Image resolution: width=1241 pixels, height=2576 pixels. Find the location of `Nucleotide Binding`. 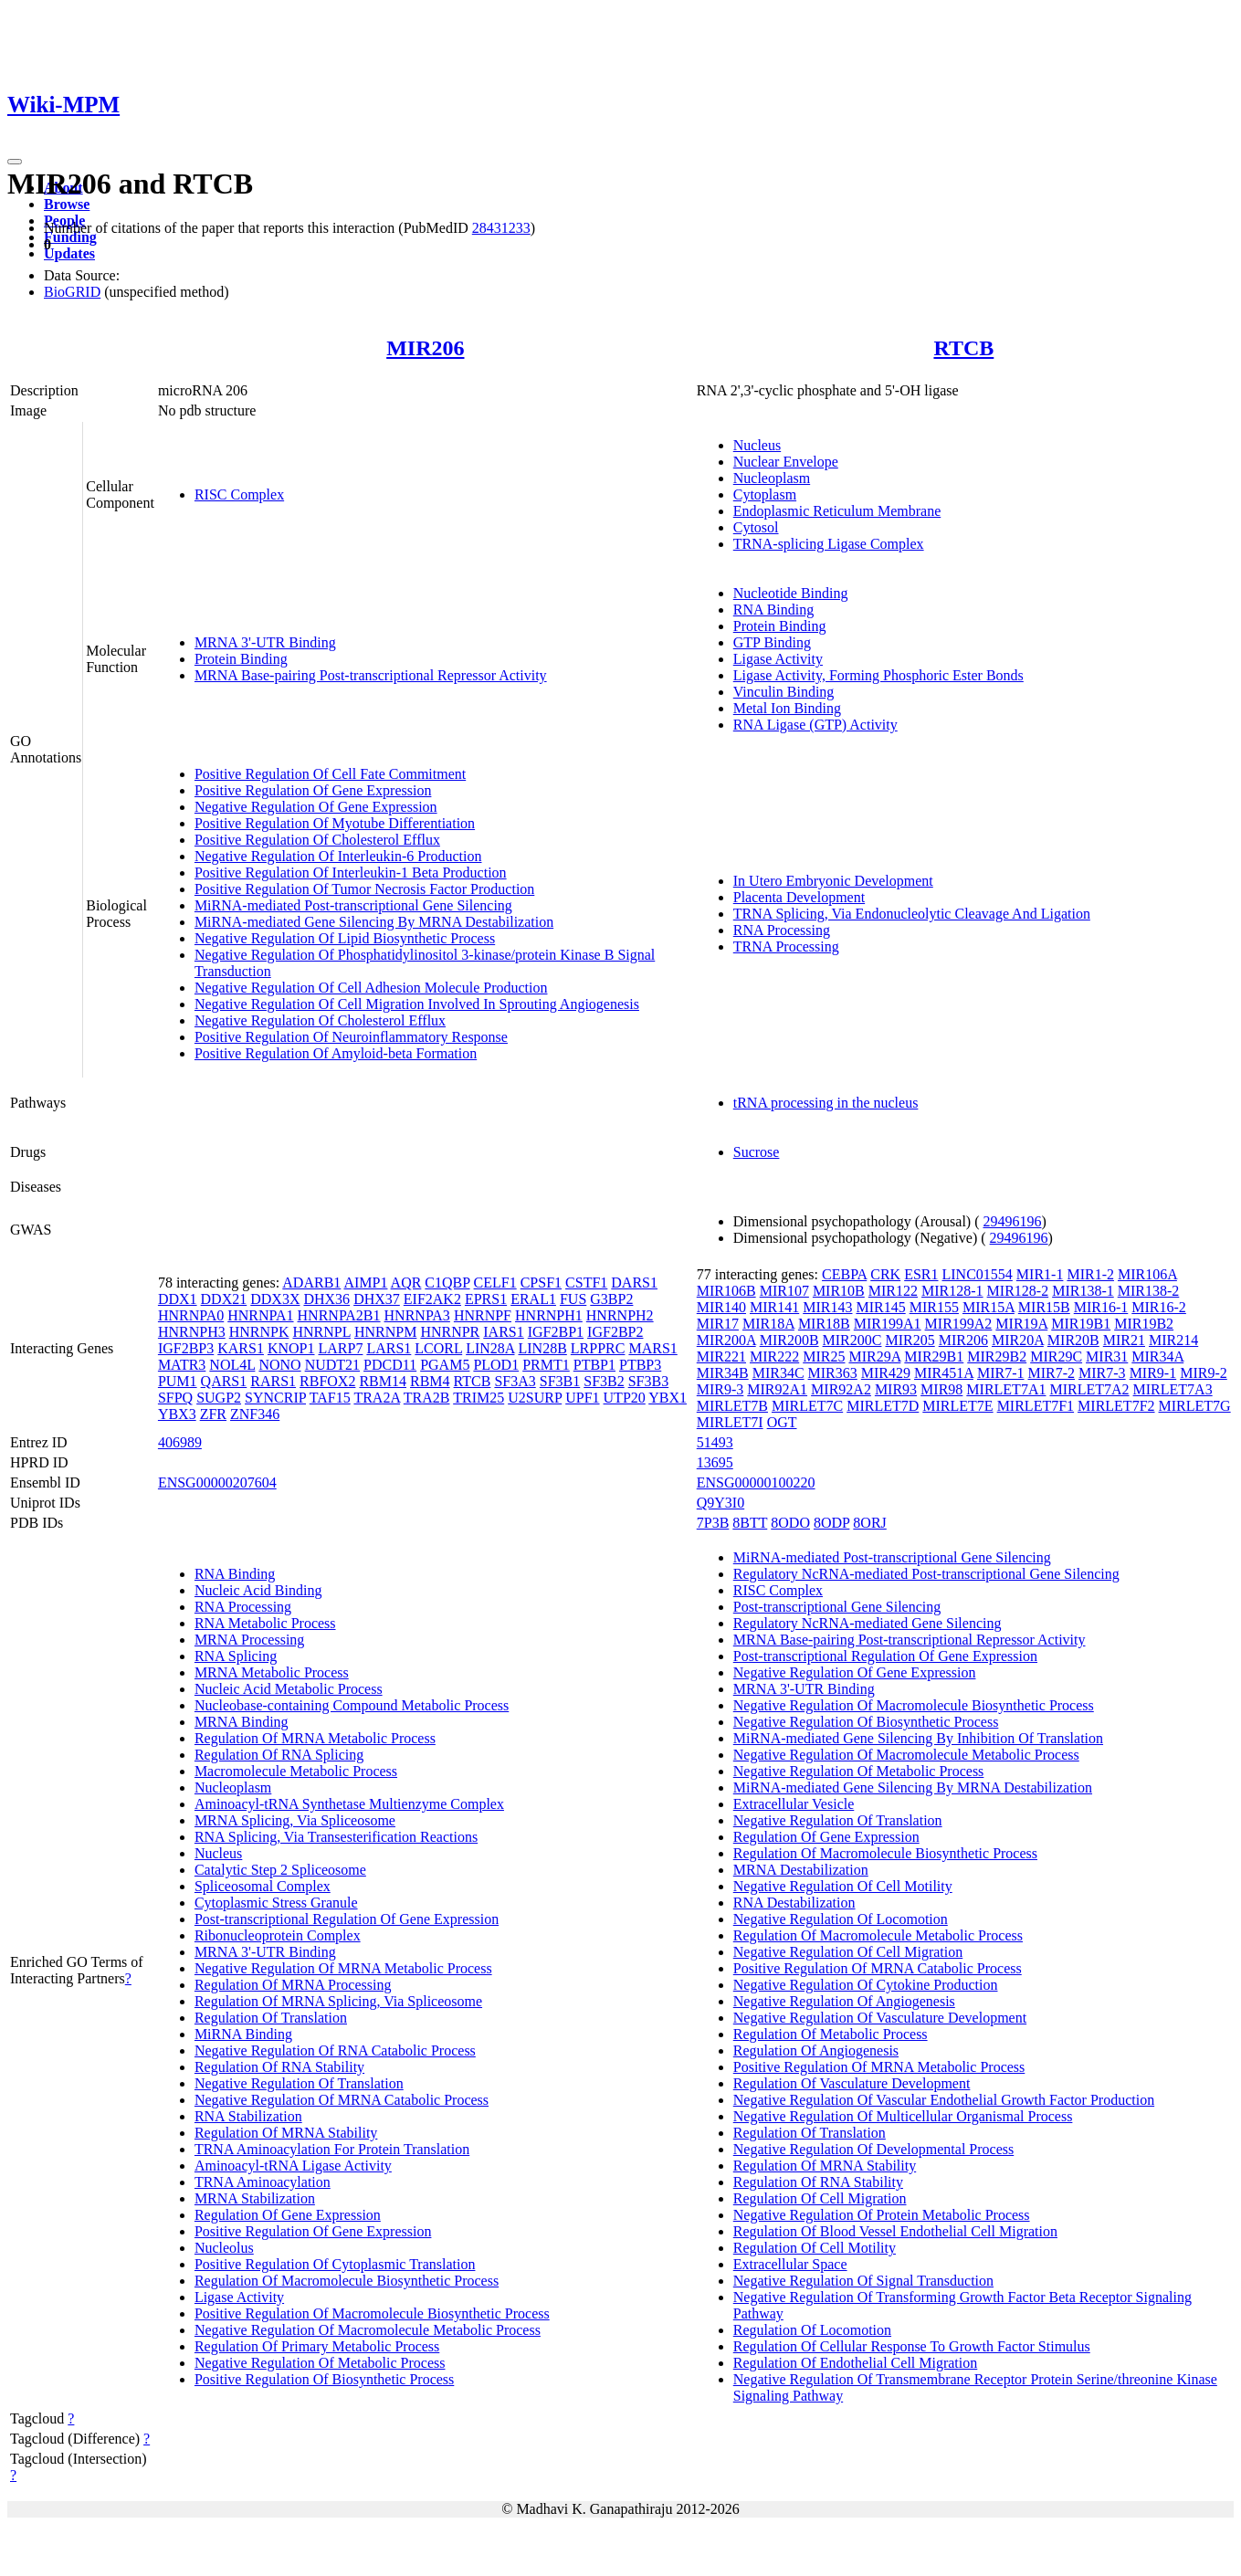

Nucleotide Binding is located at coordinates (790, 593).